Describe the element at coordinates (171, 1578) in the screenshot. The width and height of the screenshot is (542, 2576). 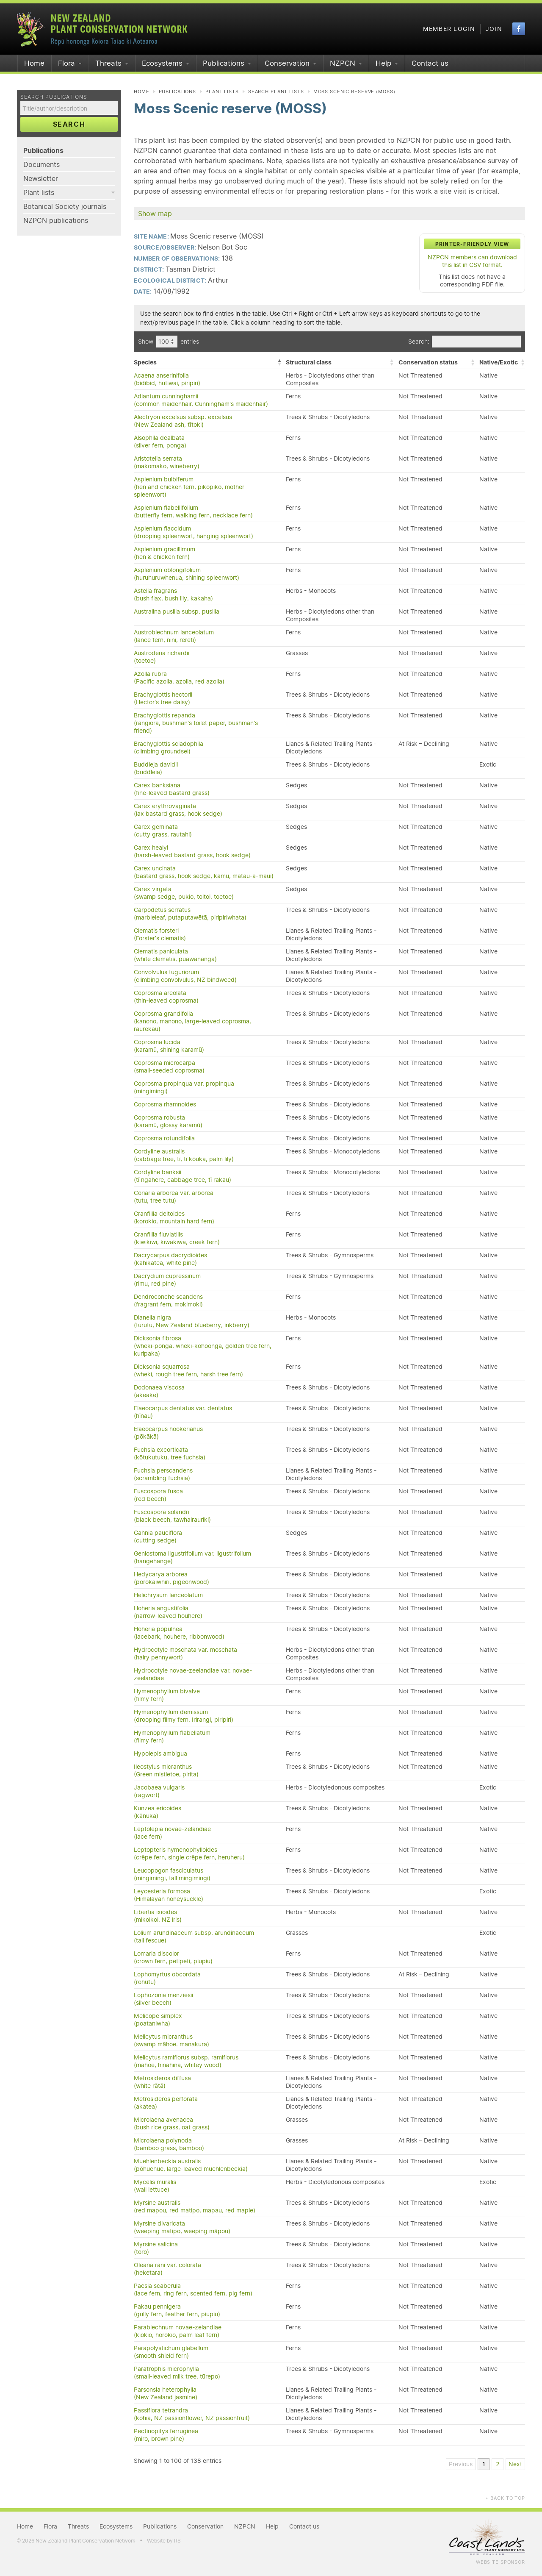
I see `Hedycarya arborea(porokaiwhiri, pigeonwood)` at that location.